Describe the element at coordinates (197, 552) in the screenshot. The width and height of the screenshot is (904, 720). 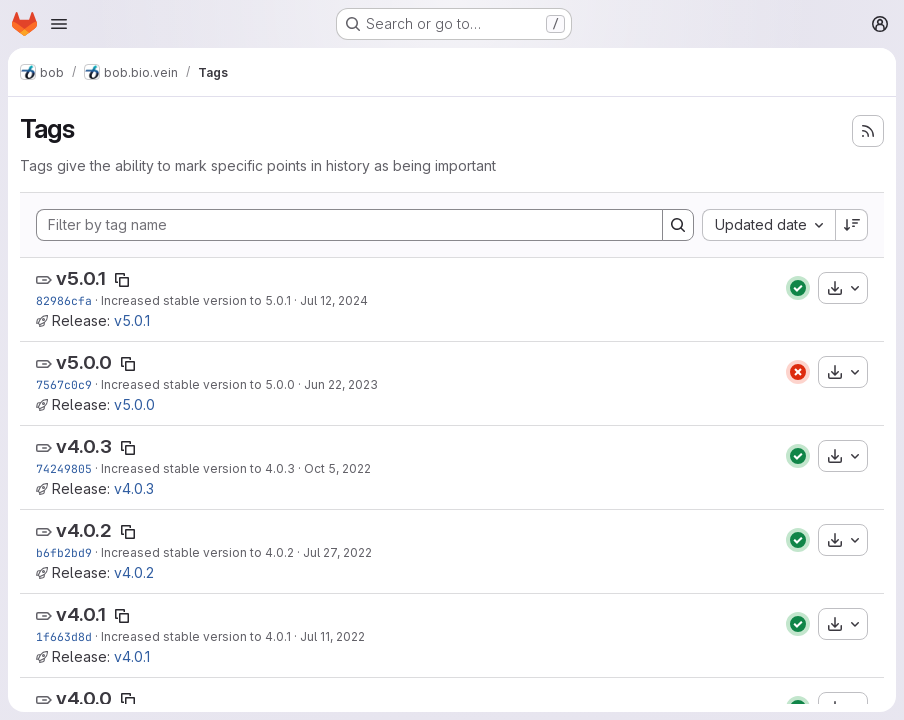
I see `Increased stable version to 4.0.2` at that location.